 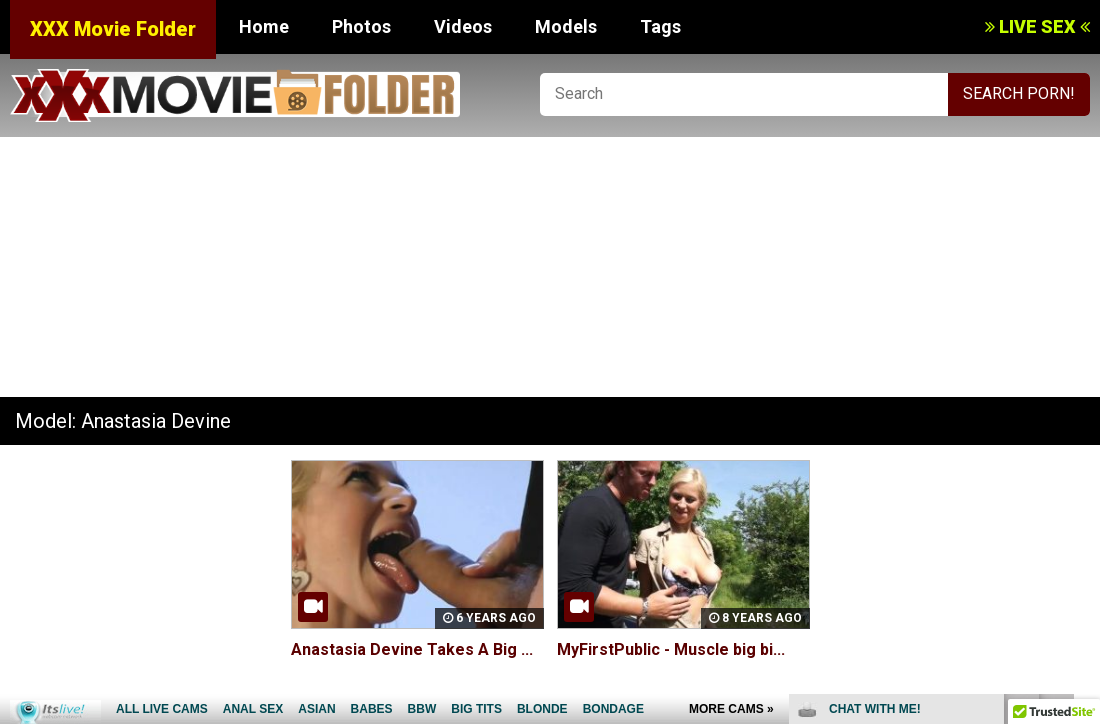 What do you see at coordinates (671, 649) in the screenshot?
I see `MyFirstPublic - Muscle big bi...` at bounding box center [671, 649].